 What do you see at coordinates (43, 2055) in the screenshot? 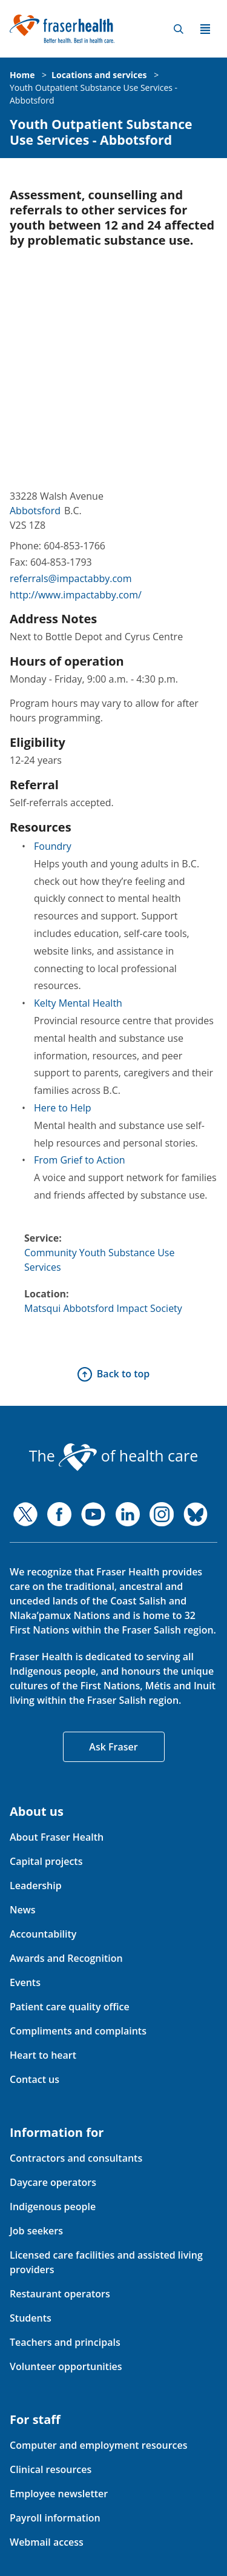
I see `Heart to heart` at bounding box center [43, 2055].